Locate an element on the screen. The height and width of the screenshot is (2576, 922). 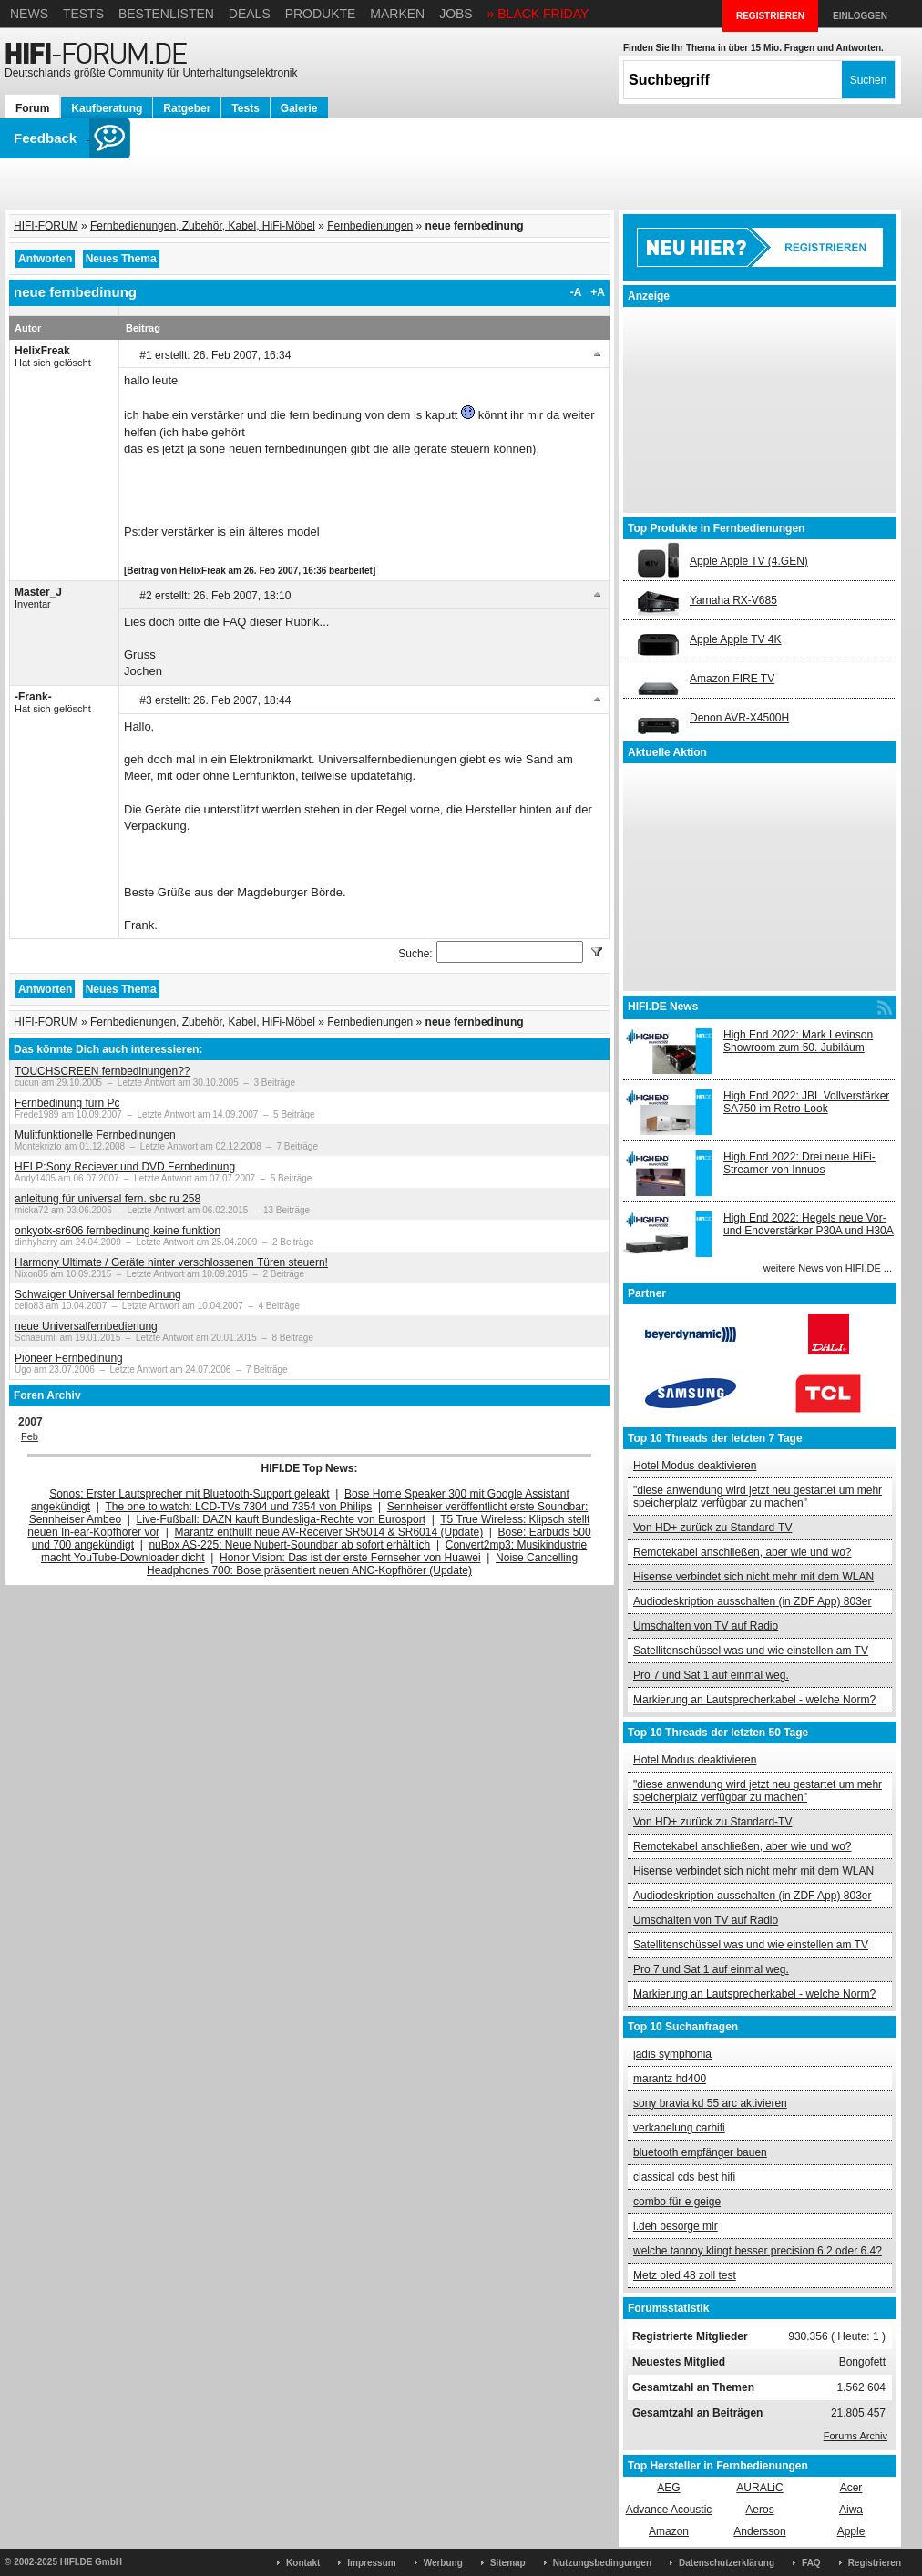
Bestenlisten is located at coordinates (166, 13).